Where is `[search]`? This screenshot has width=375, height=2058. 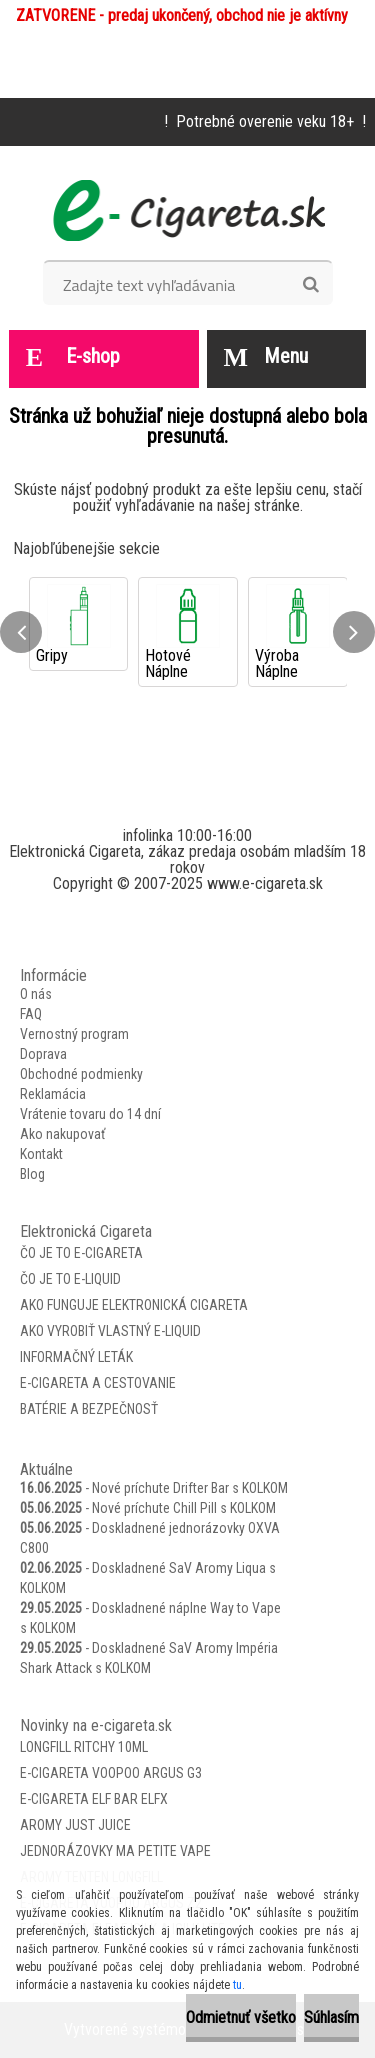 [search] is located at coordinates (310, 285).